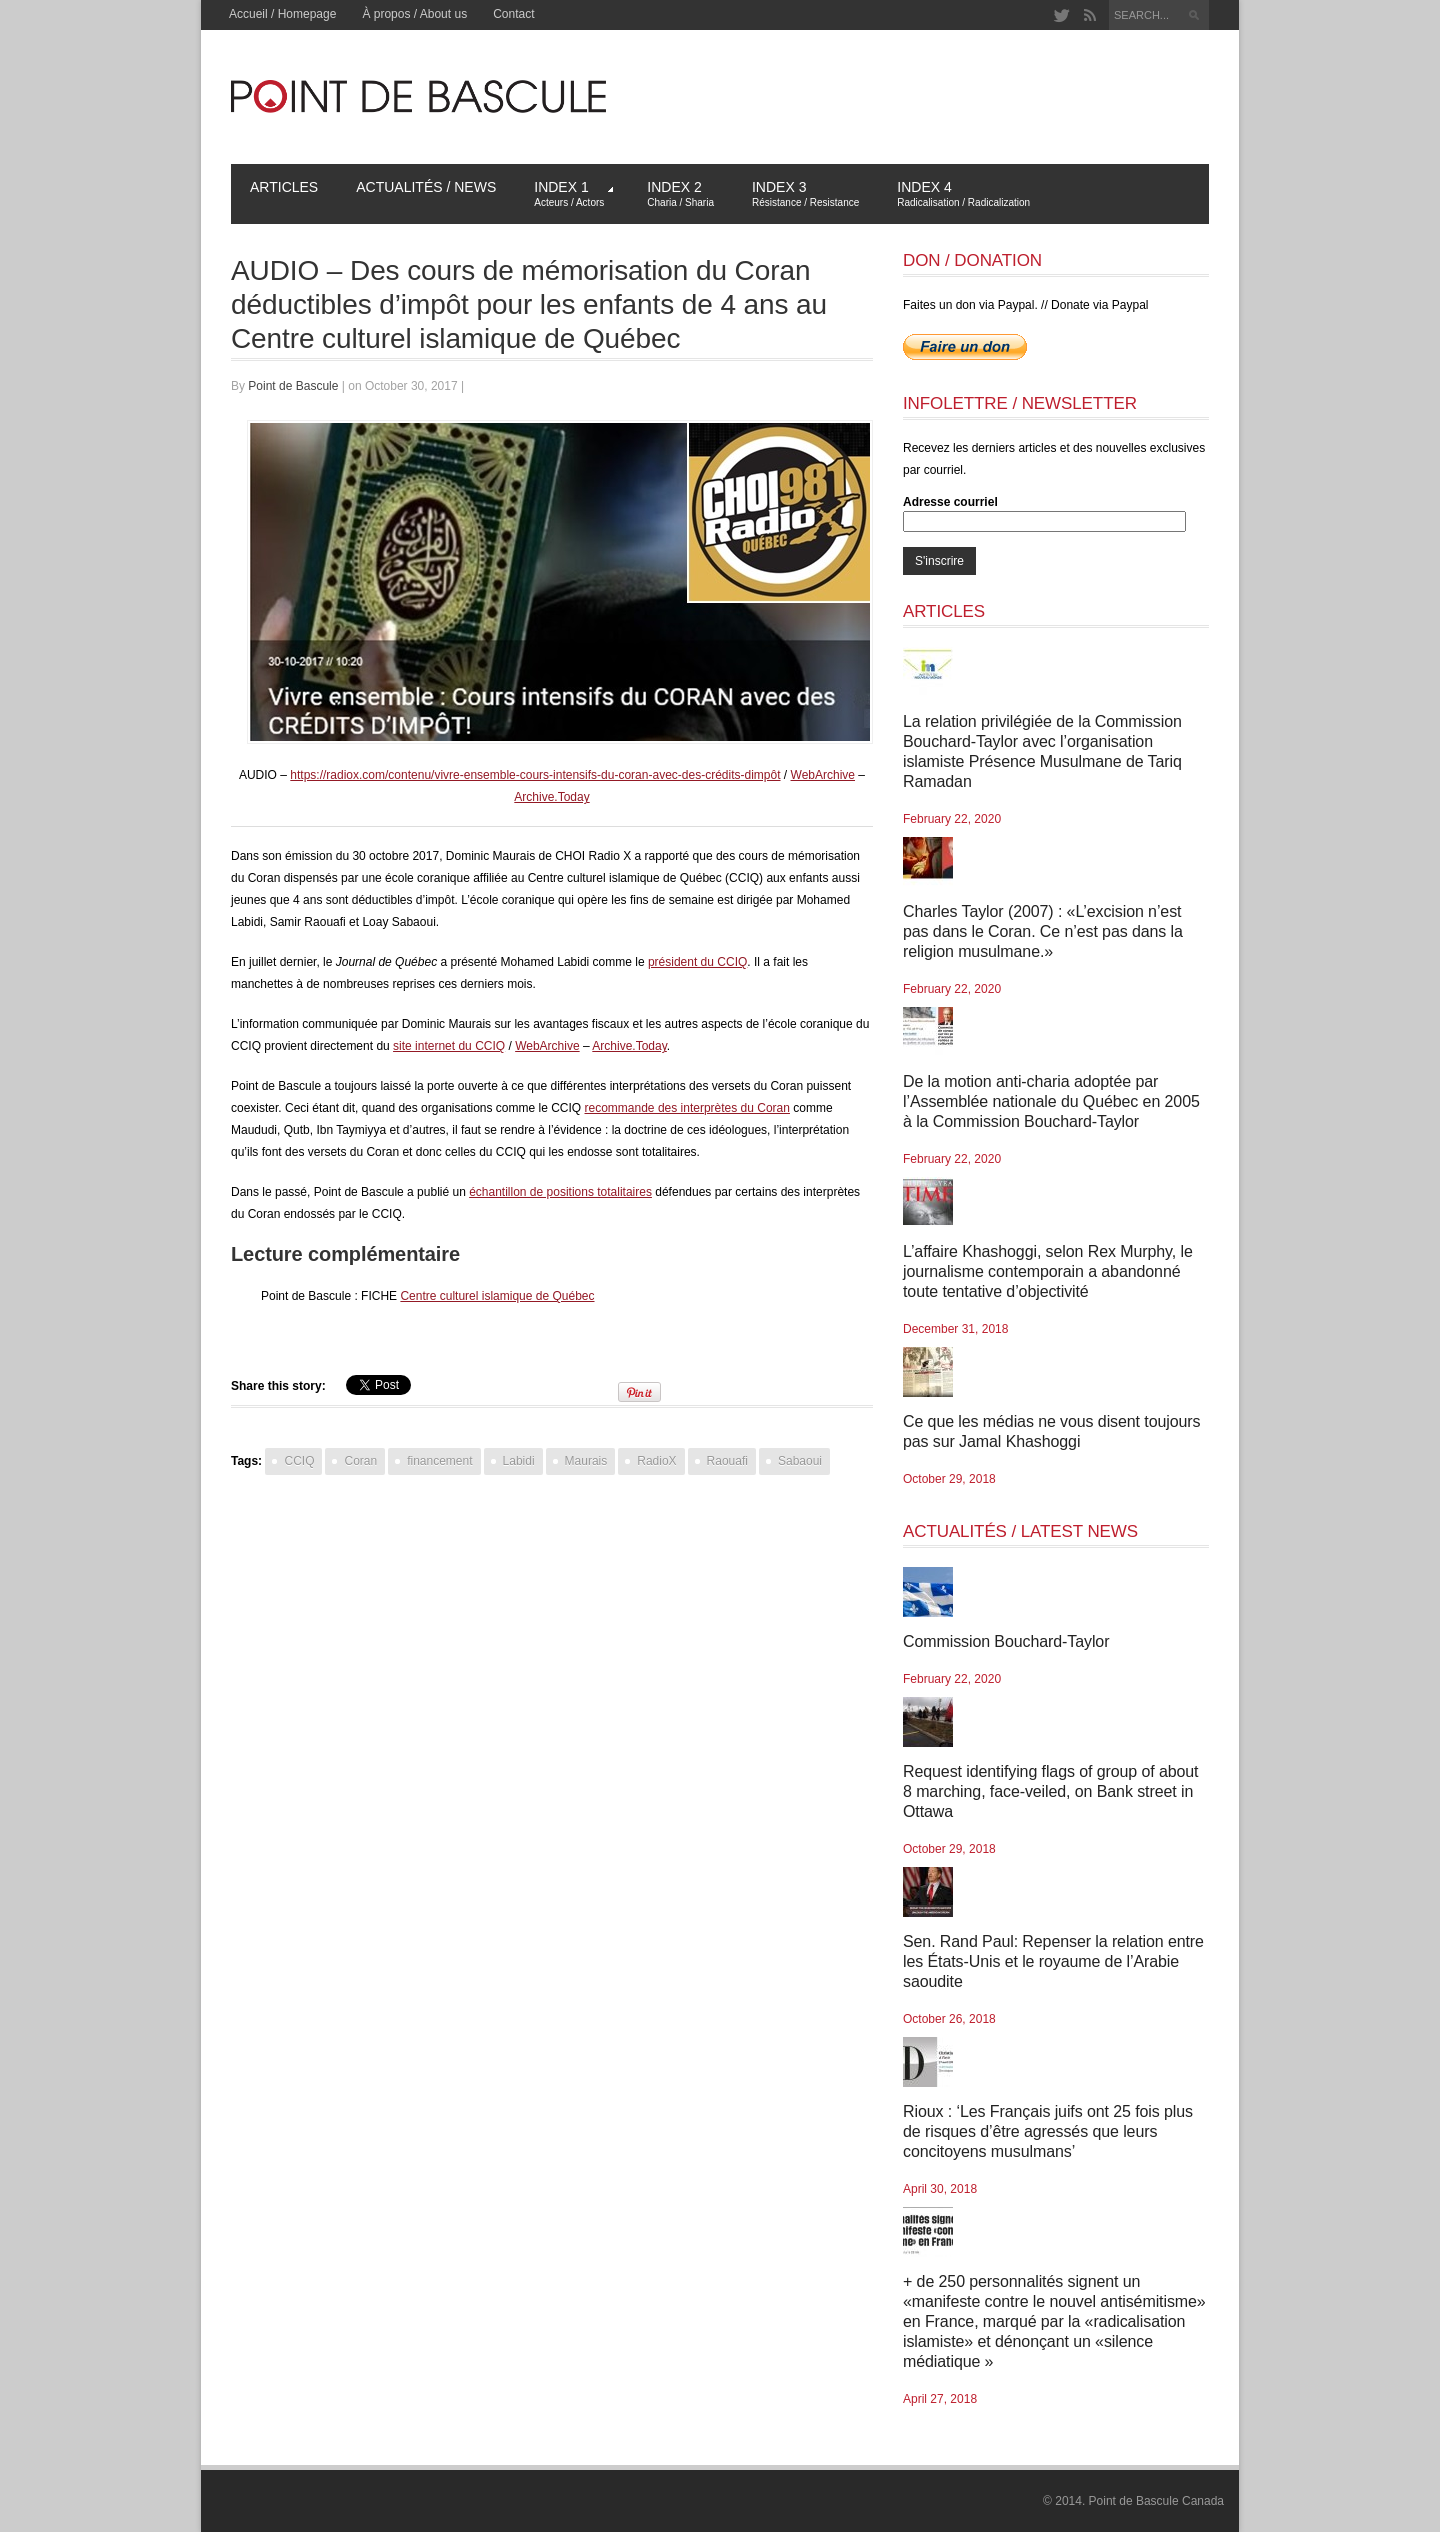 The image size is (1440, 2532). I want to click on Accueil / Homepage, so click(282, 14).